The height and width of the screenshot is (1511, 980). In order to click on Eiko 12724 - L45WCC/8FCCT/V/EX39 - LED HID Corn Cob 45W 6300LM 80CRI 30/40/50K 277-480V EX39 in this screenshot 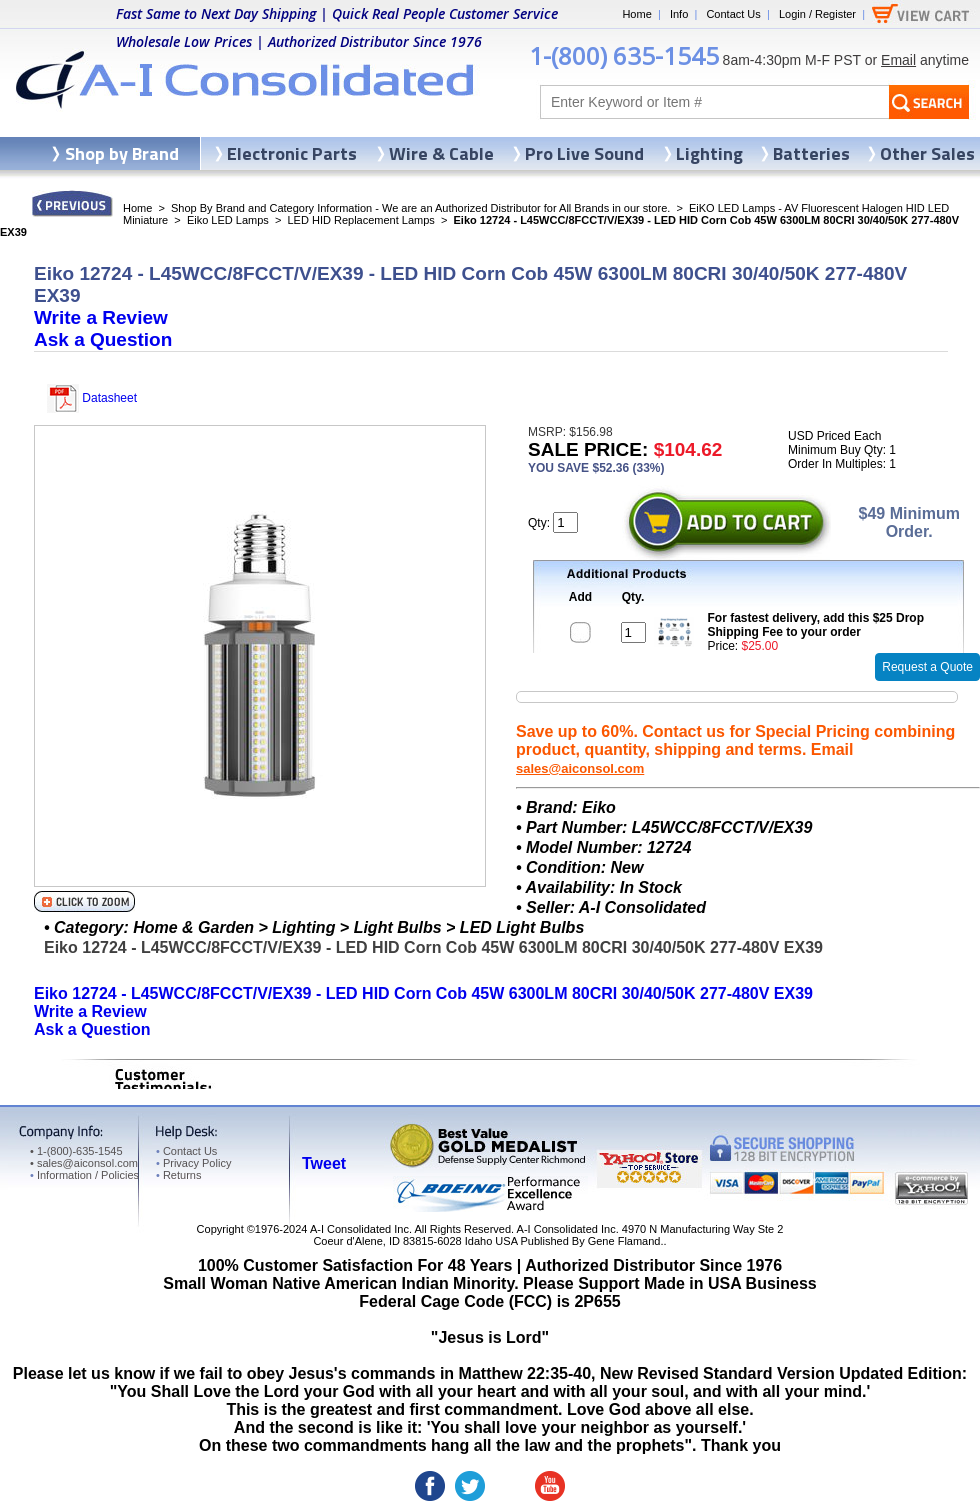, I will do `click(423, 993)`.